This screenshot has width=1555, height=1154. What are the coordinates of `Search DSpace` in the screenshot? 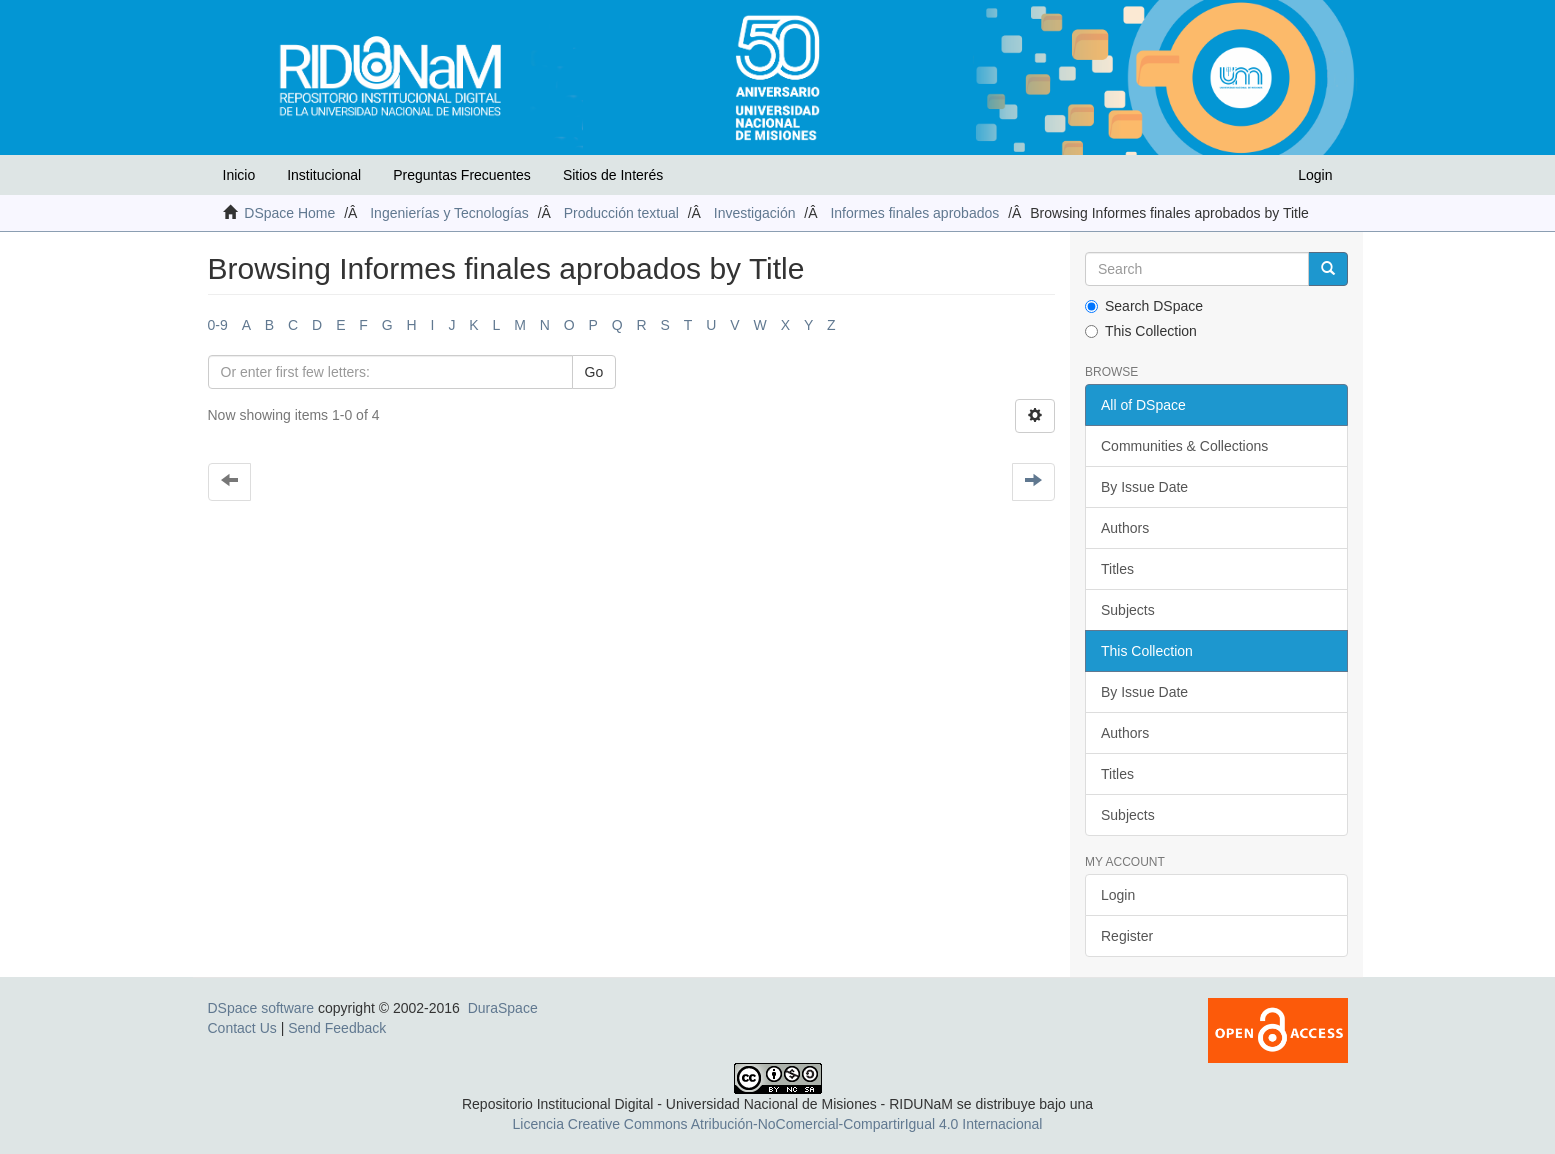 It's located at (1144, 306).